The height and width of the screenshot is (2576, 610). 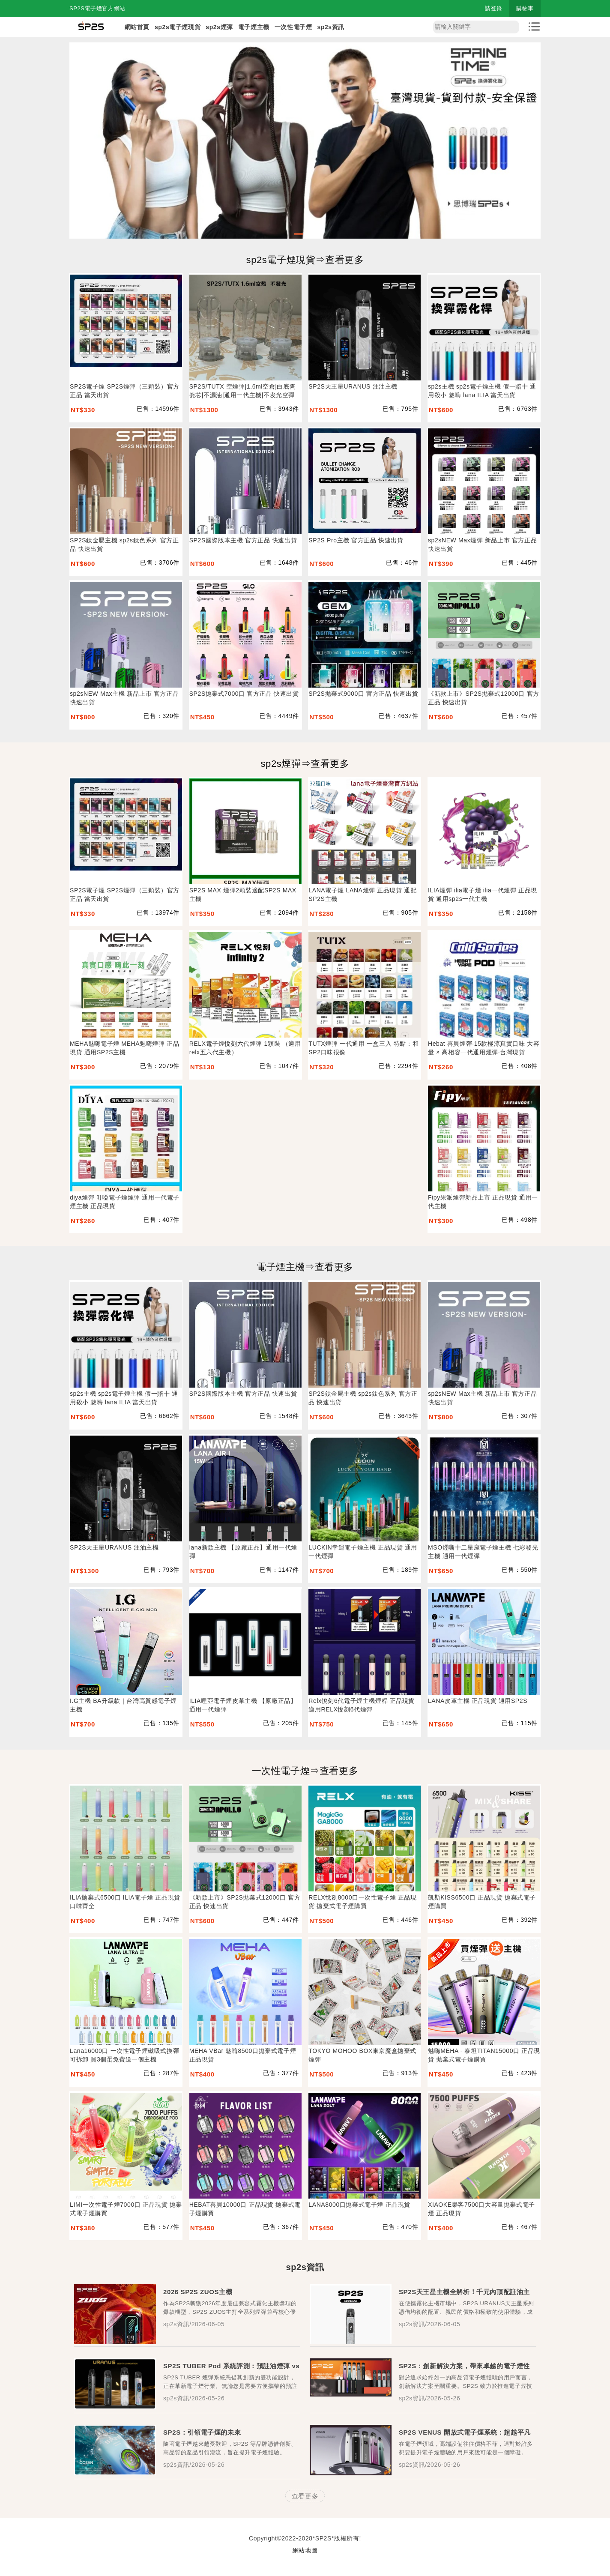 I want to click on 一次性電子煙⇒查看更多, so click(x=305, y=1770).